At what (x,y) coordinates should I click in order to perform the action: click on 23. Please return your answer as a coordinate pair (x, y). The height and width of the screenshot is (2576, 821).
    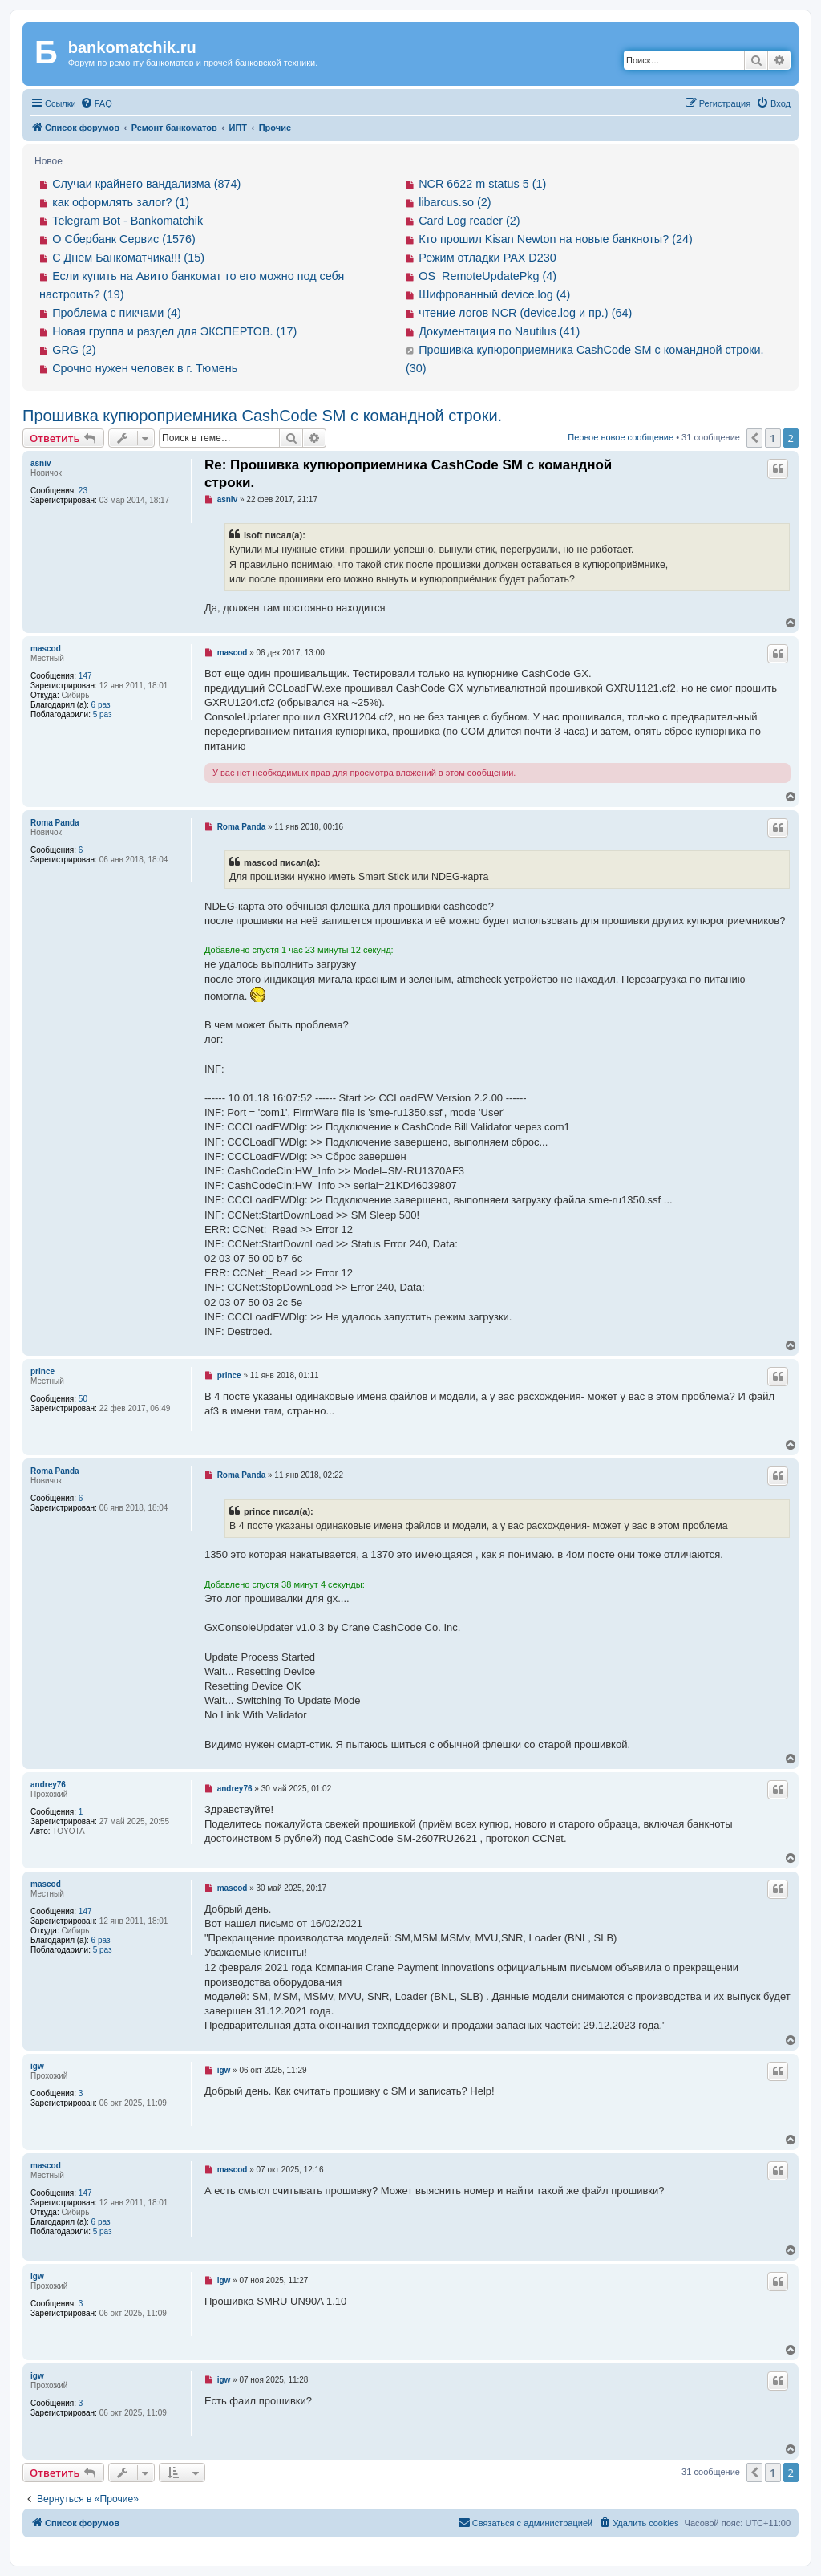
    Looking at the image, I should click on (83, 490).